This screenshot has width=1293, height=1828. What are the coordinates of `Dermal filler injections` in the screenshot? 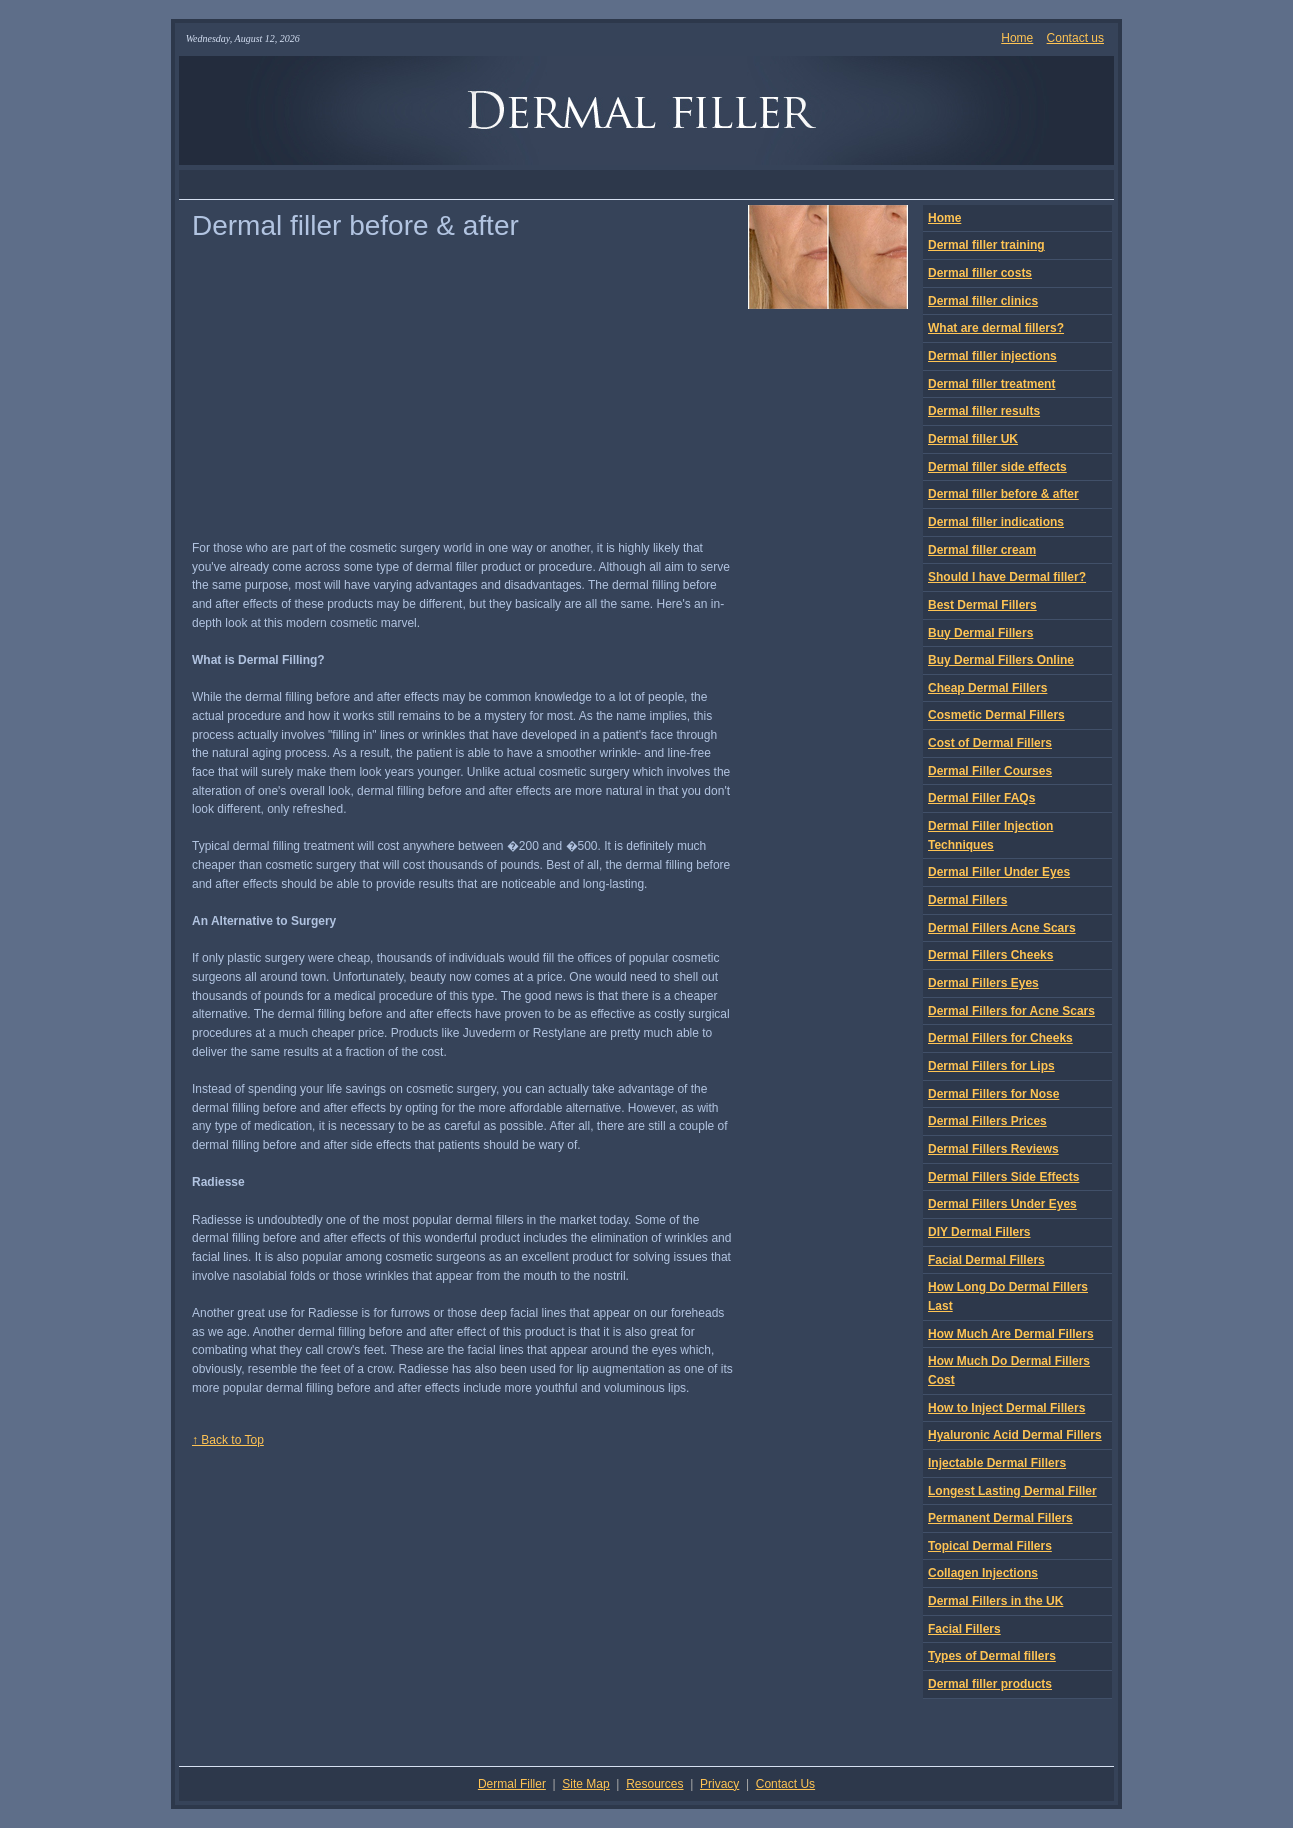 It's located at (992, 356).